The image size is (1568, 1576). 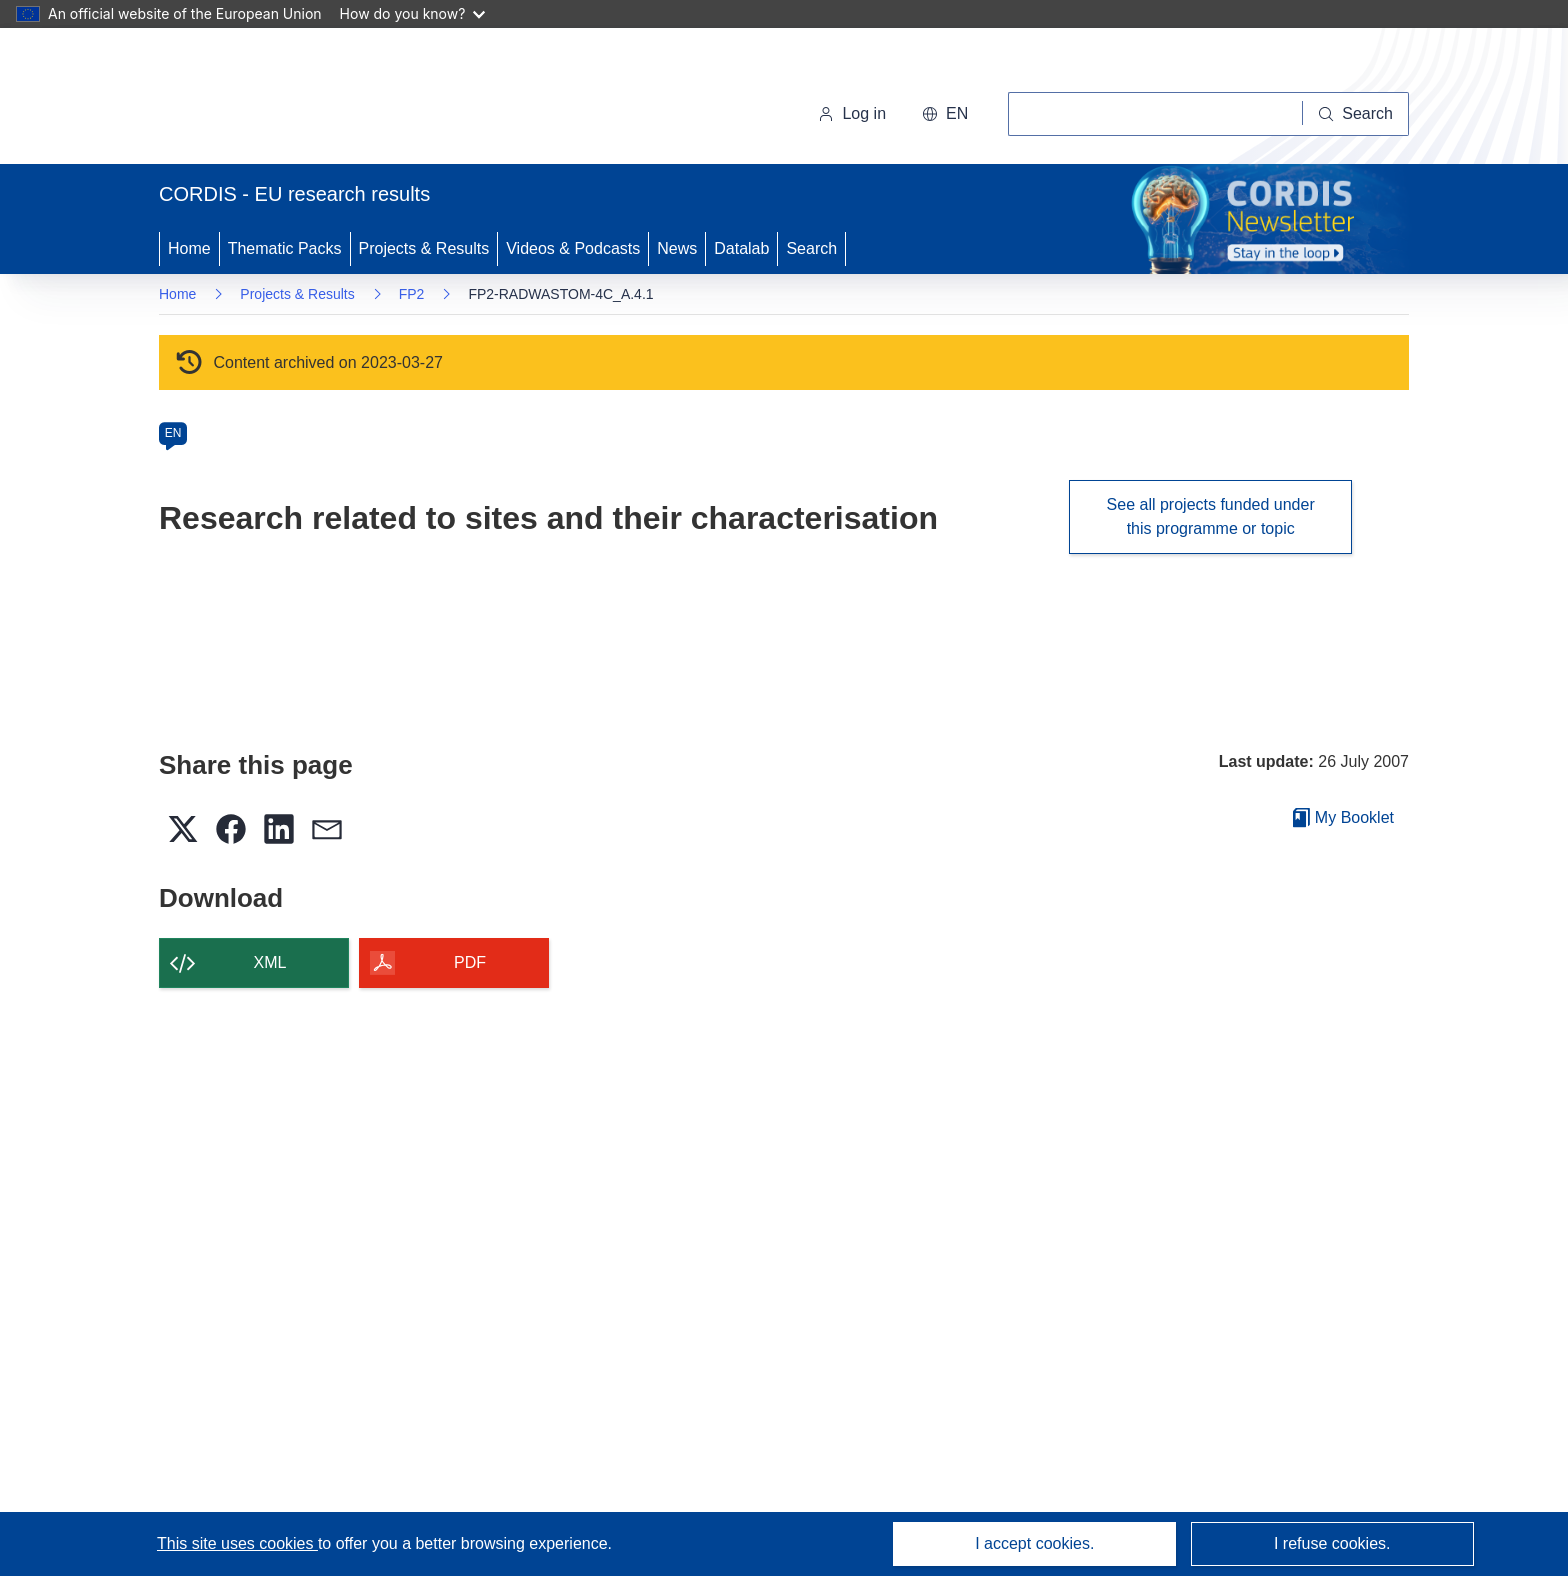 I want to click on [Search], so click(x=1356, y=114).